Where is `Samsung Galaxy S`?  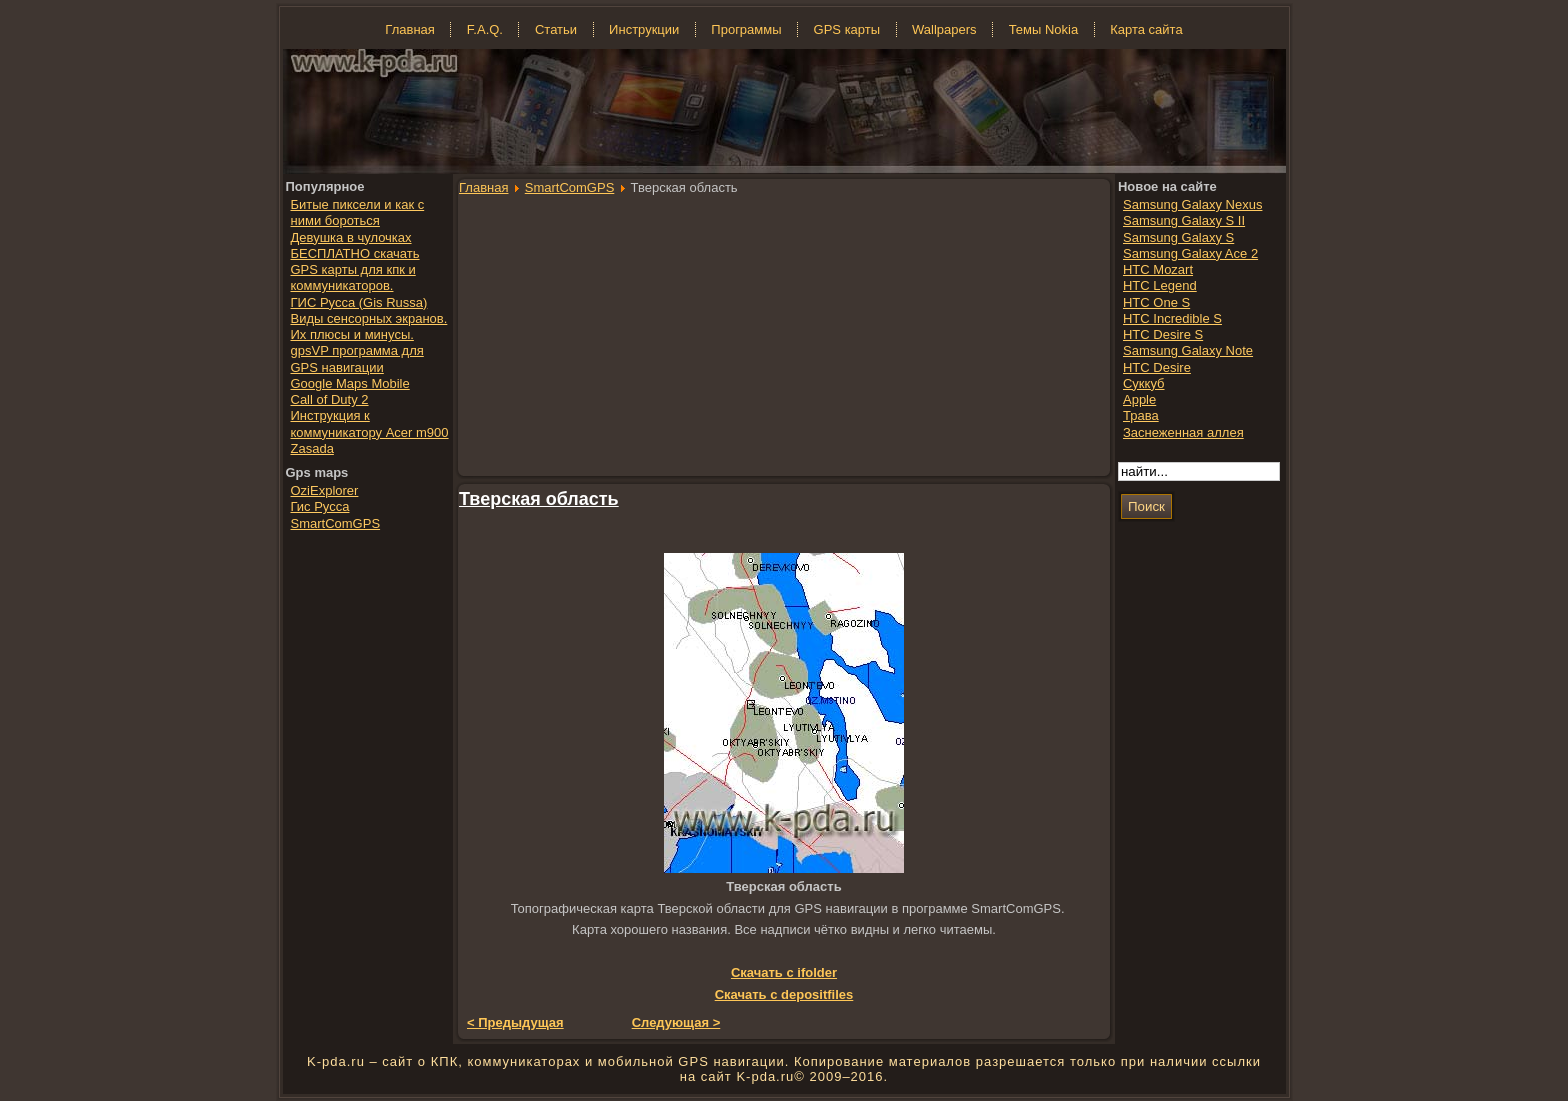 Samsung Galaxy S is located at coordinates (1178, 237).